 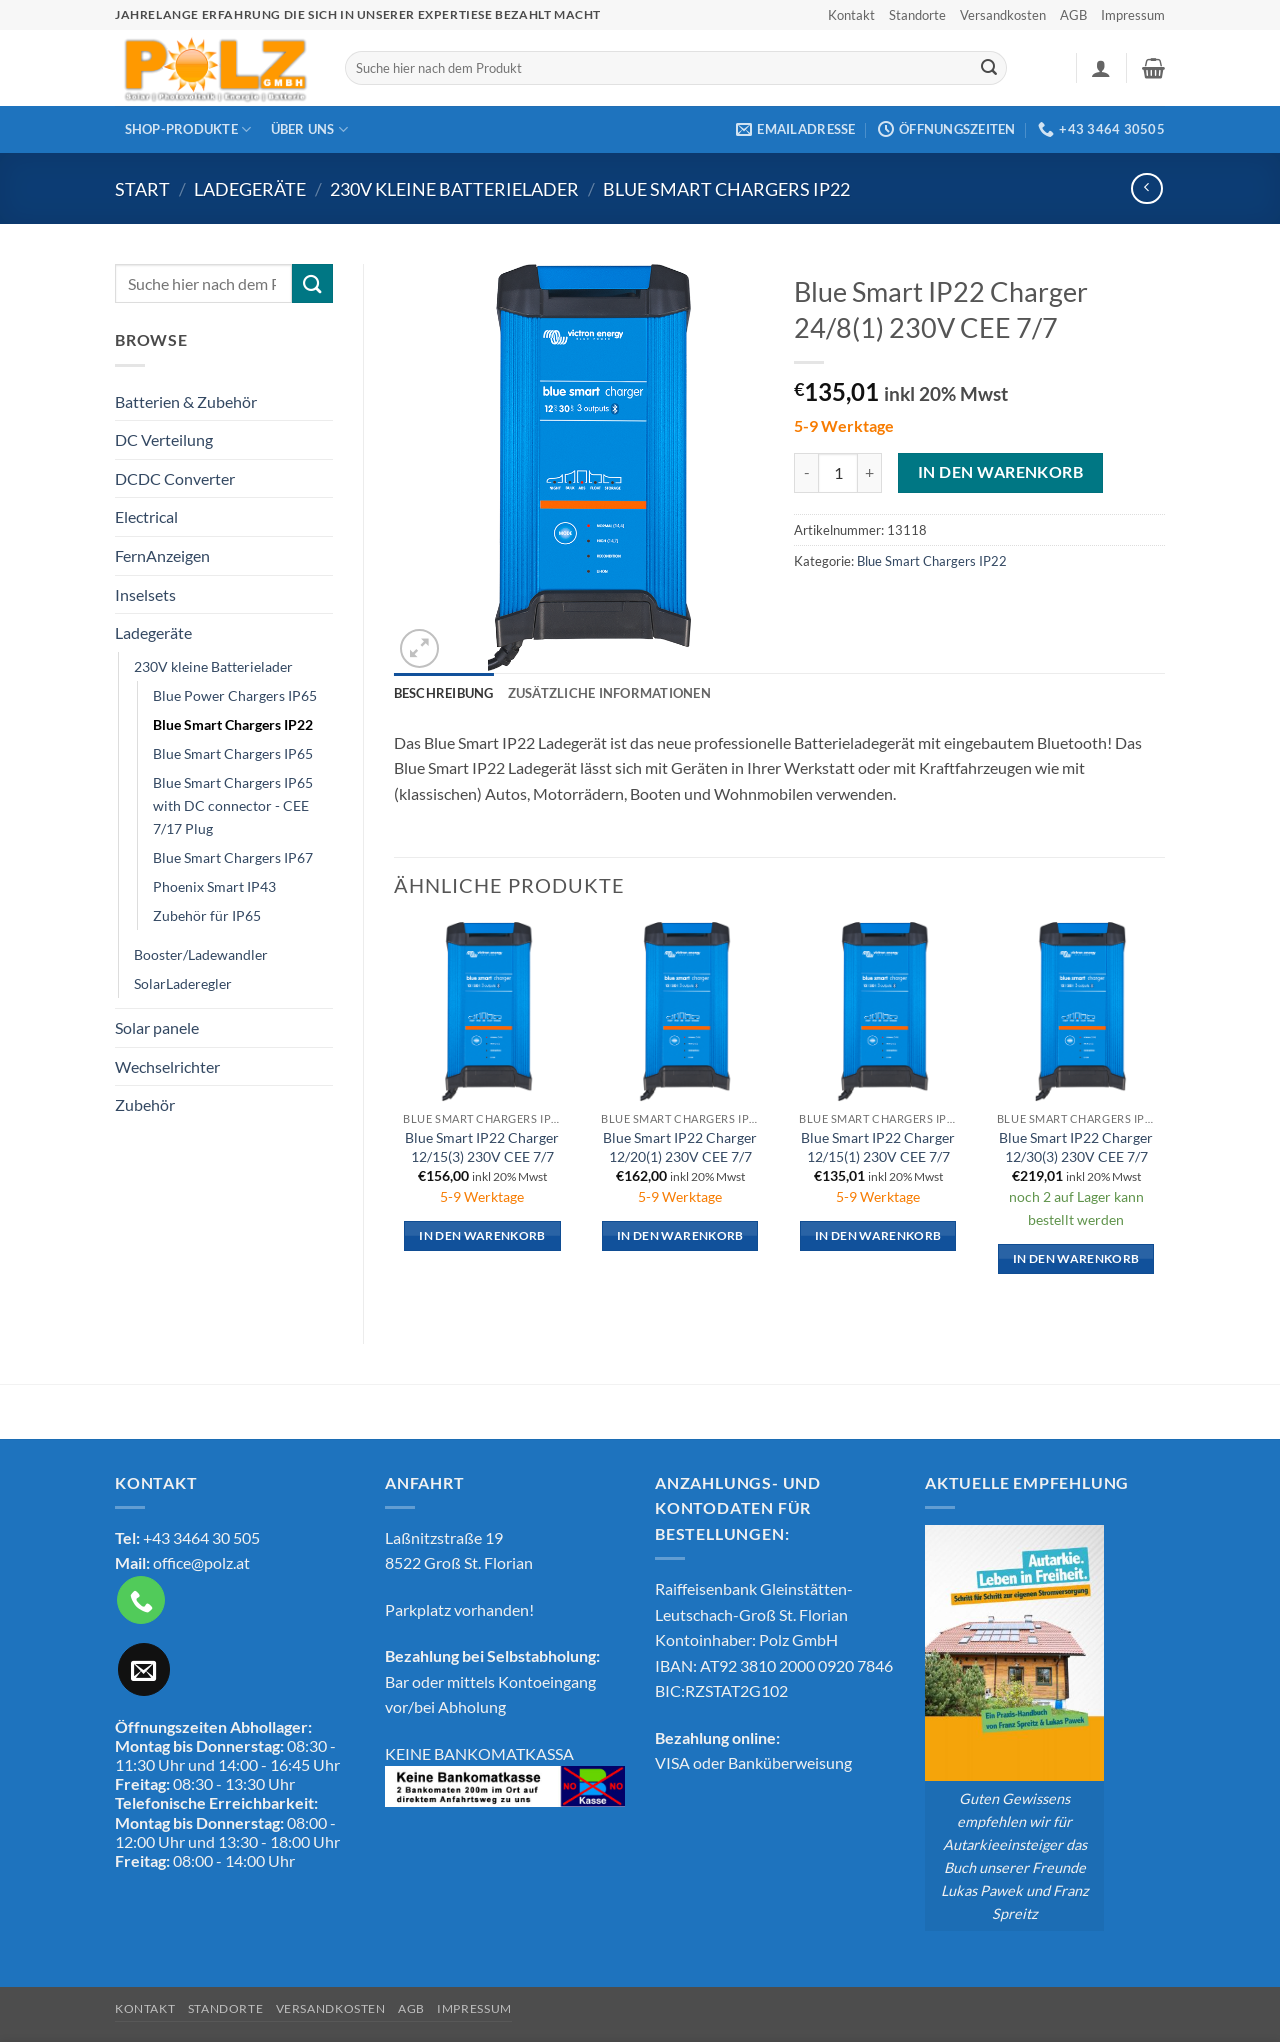 What do you see at coordinates (164, 439) in the screenshot?
I see `DC Verteilung` at bounding box center [164, 439].